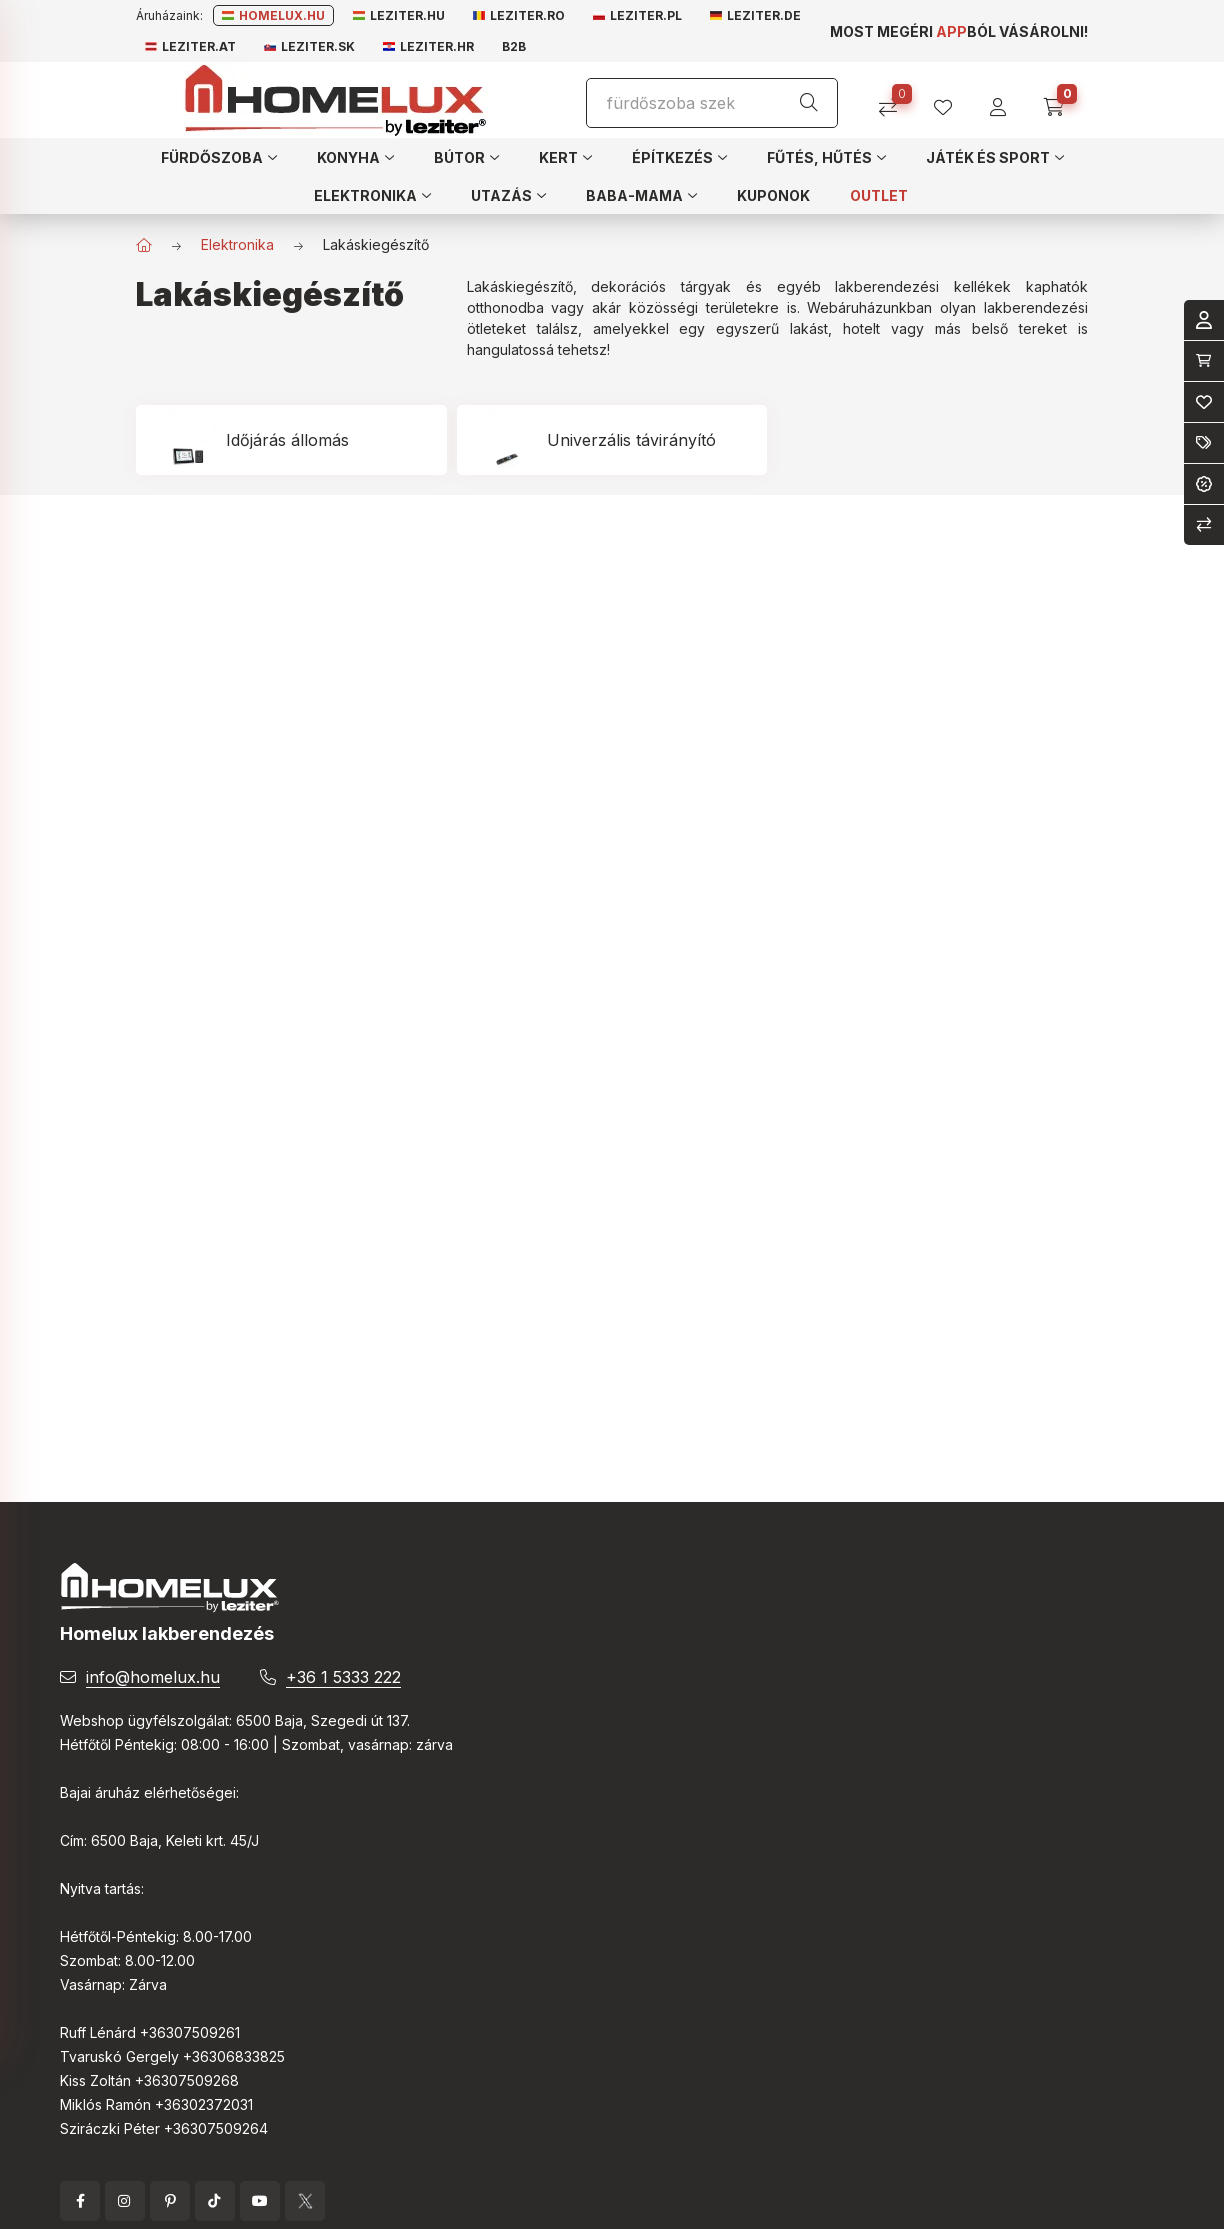 The height and width of the screenshot is (2229, 1224). I want to click on tiktok, so click(215, 2201).